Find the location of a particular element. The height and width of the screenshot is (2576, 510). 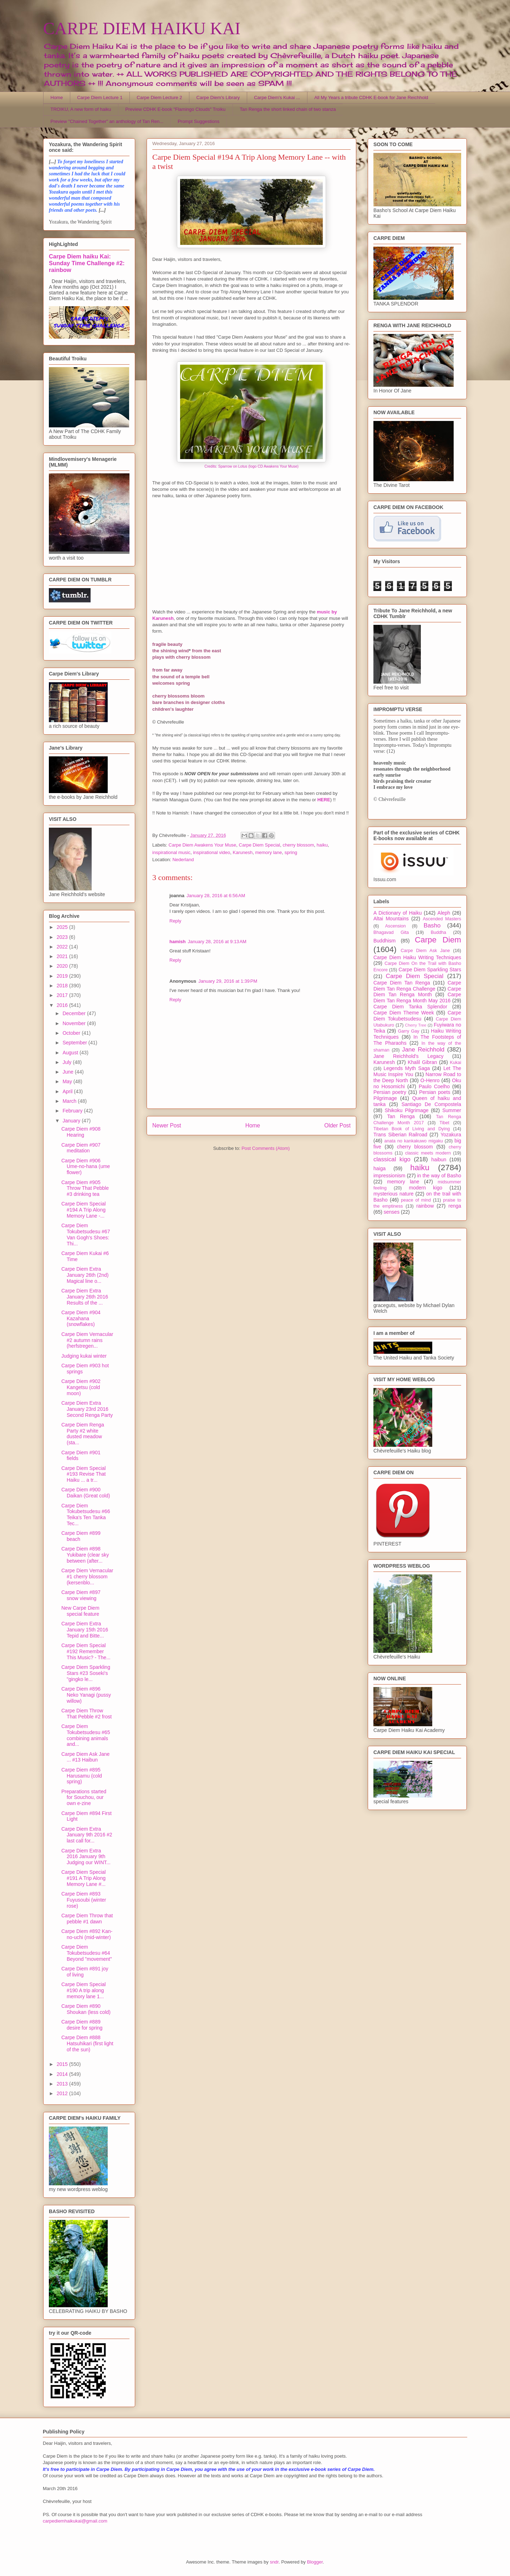

2013 is located at coordinates (63, 2084).